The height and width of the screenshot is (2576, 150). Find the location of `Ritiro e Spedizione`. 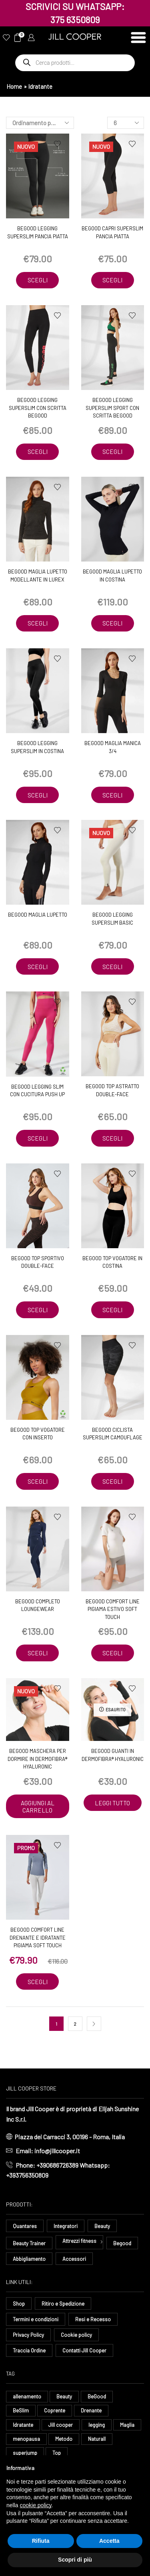

Ritiro e Spedizione is located at coordinates (63, 2303).